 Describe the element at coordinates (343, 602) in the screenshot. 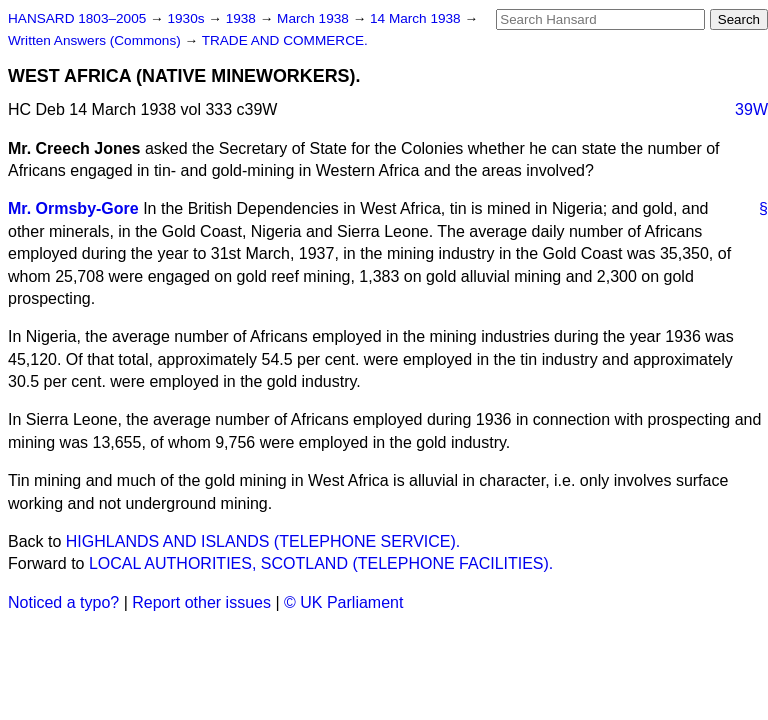

I see `© UK Parliament` at that location.